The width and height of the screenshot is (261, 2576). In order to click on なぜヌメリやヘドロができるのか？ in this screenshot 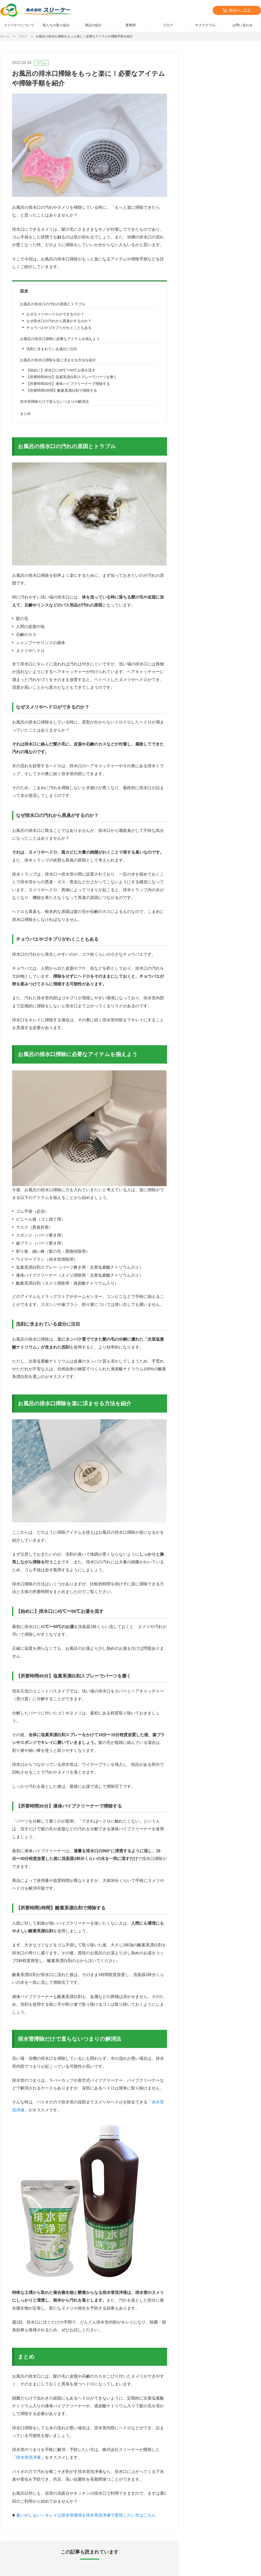, I will do `click(55, 314)`.